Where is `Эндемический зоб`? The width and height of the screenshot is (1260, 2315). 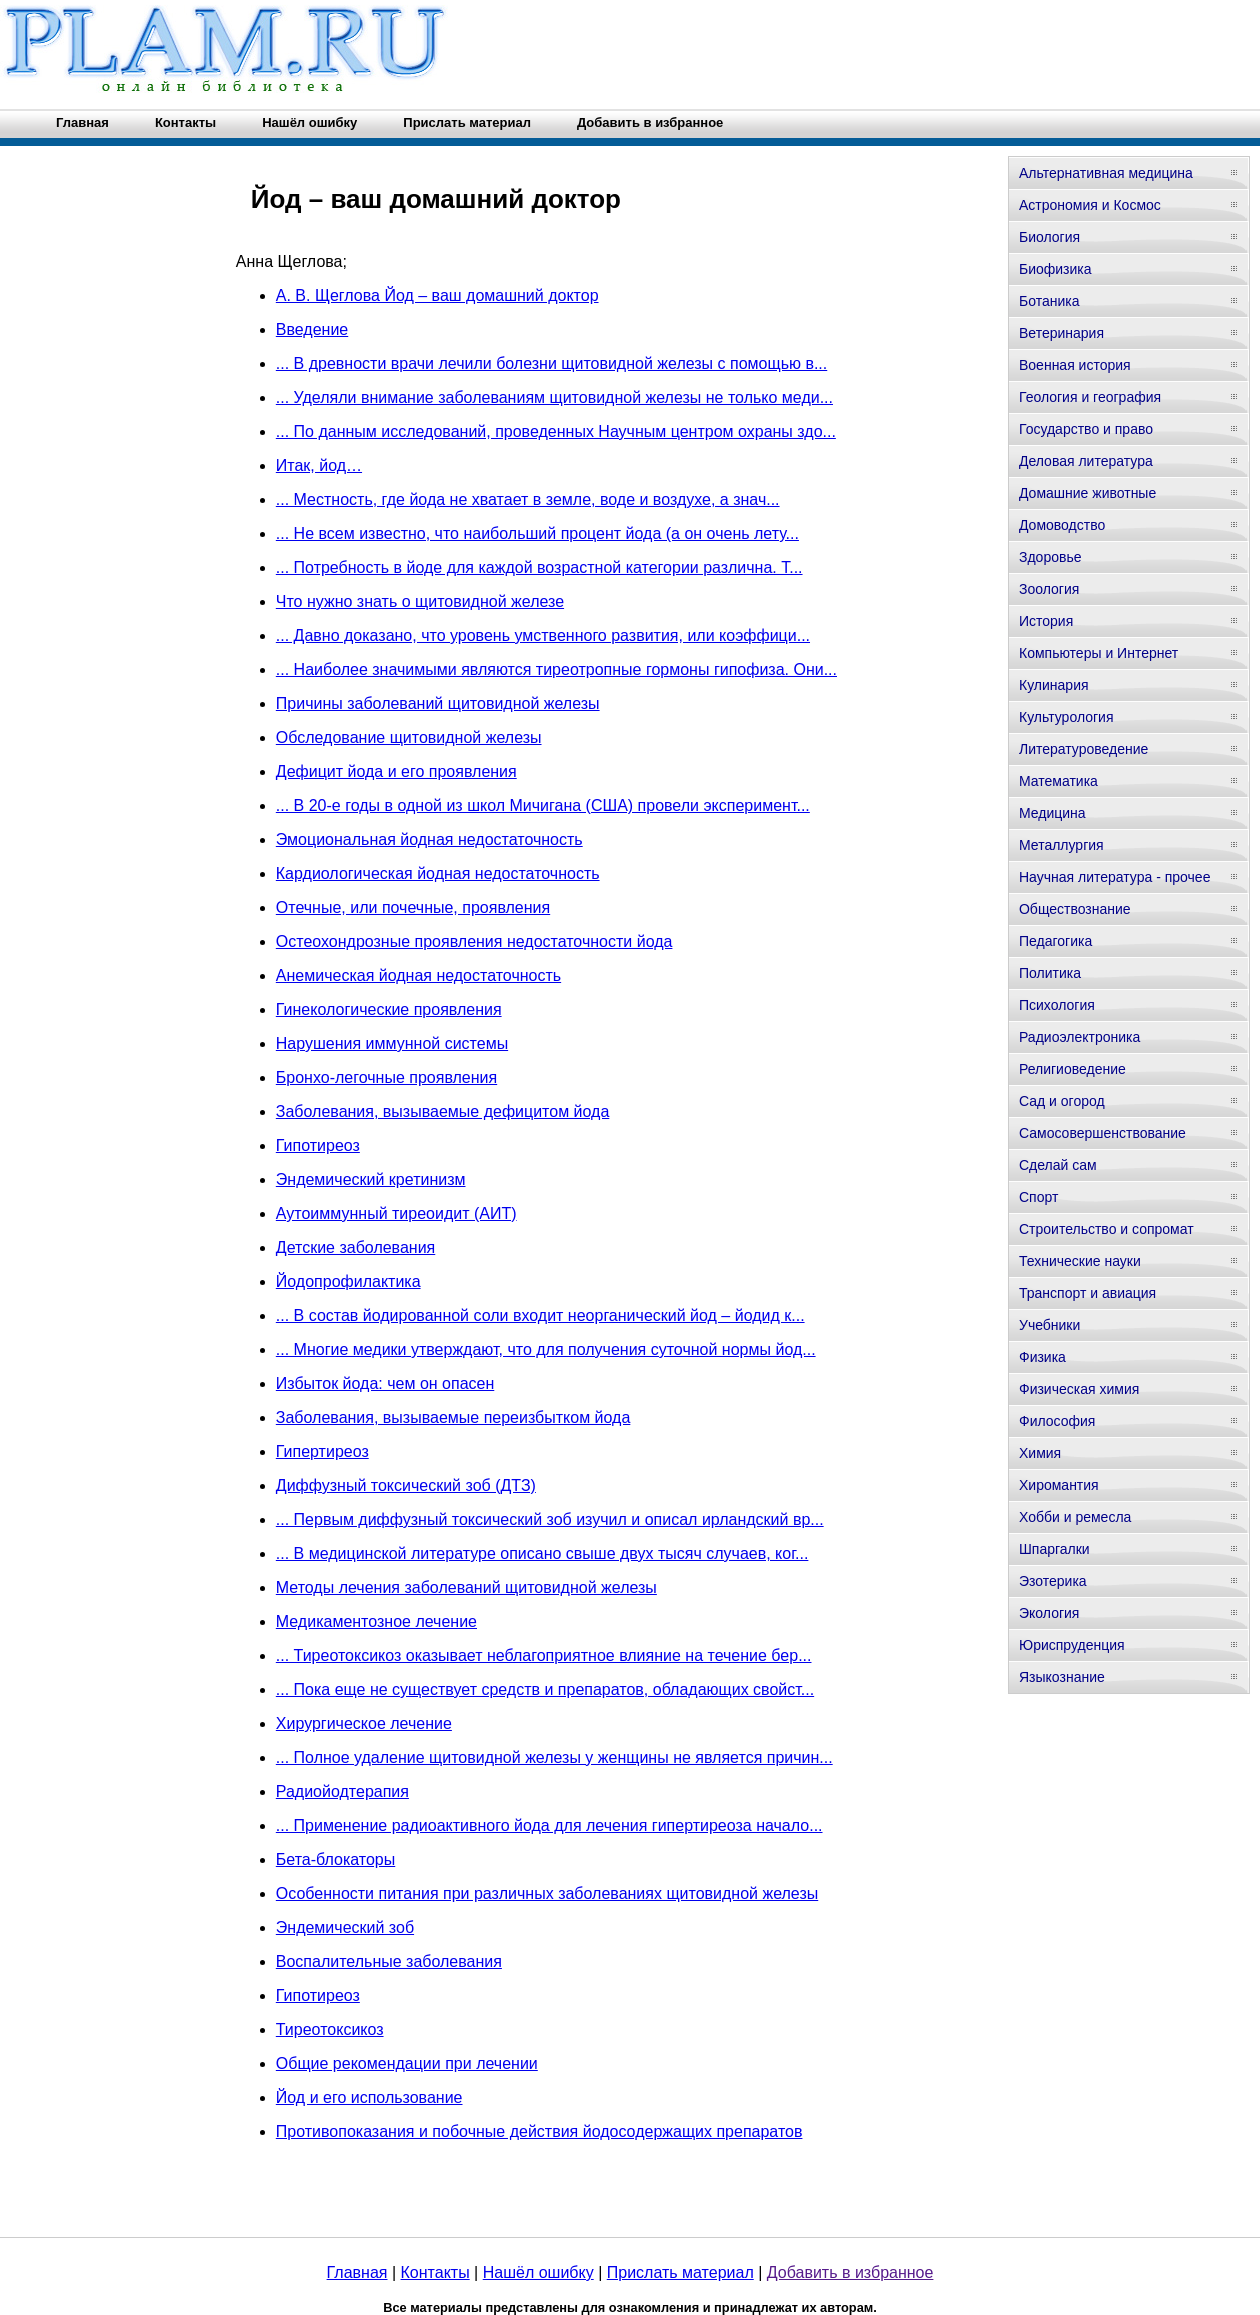 Эндемический зоб is located at coordinates (345, 1927).